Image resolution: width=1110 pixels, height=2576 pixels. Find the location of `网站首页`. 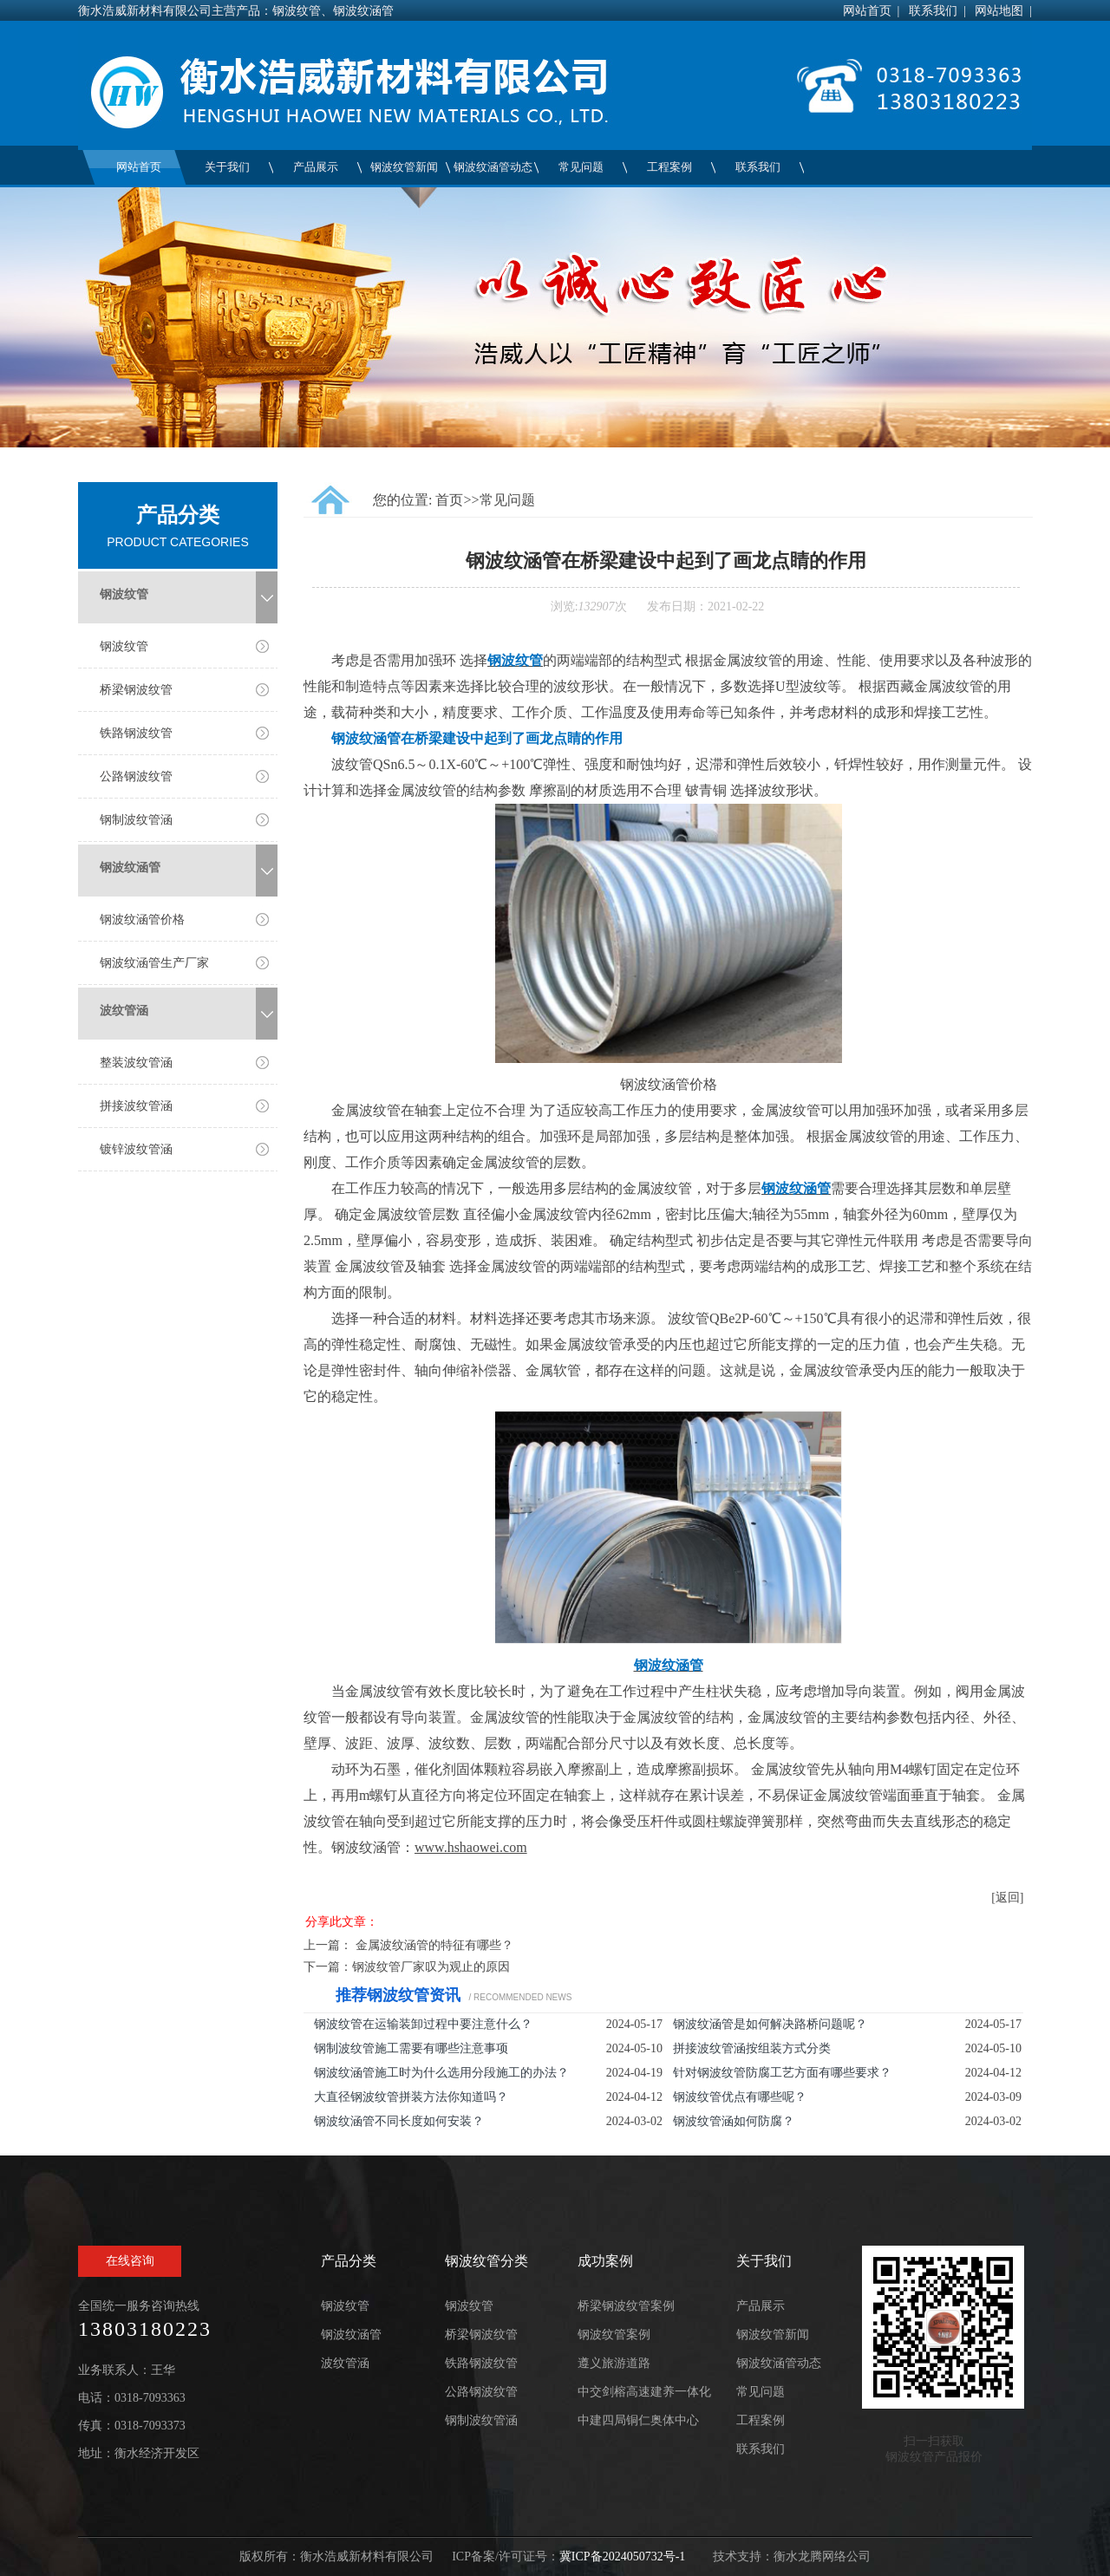

网站首页 is located at coordinates (867, 10).